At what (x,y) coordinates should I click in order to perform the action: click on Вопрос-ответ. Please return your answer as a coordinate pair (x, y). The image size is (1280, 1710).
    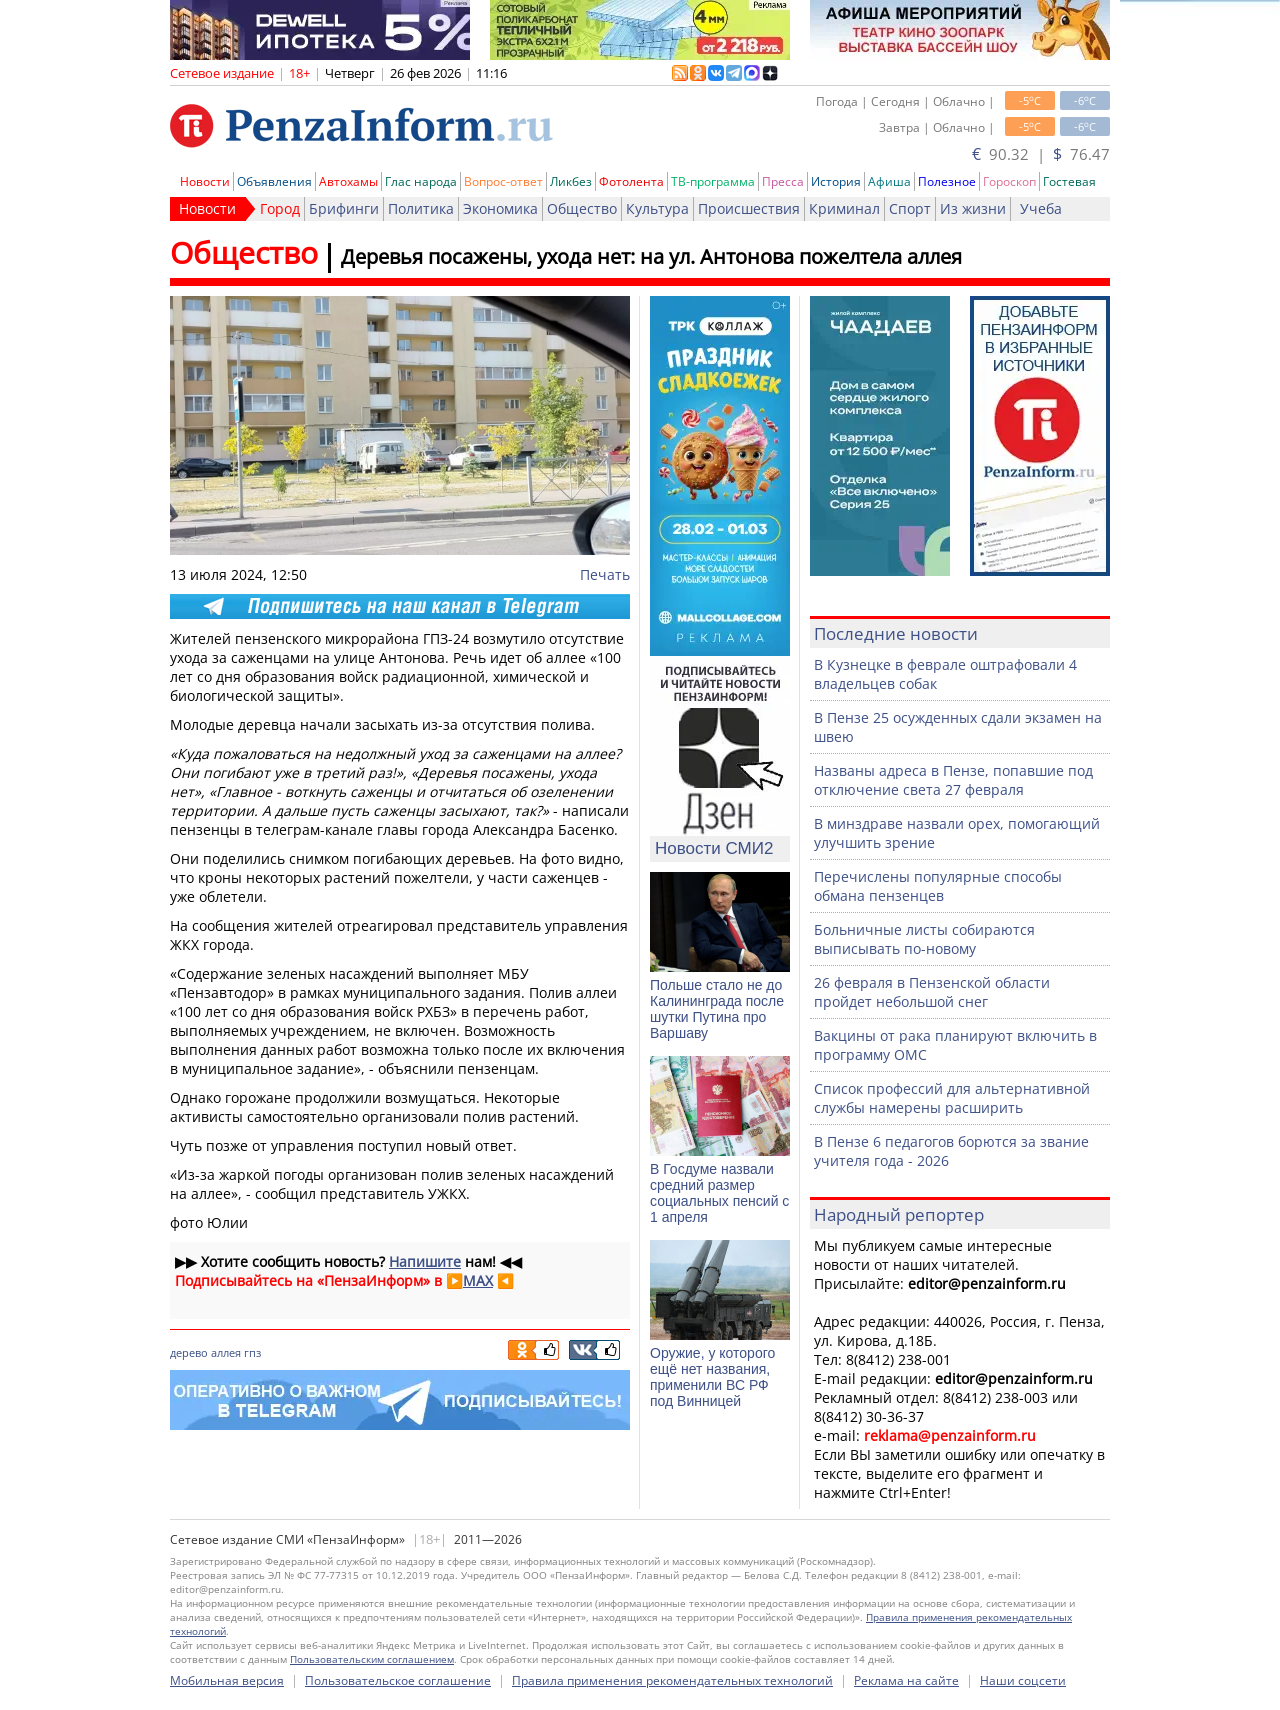
    Looking at the image, I should click on (503, 181).